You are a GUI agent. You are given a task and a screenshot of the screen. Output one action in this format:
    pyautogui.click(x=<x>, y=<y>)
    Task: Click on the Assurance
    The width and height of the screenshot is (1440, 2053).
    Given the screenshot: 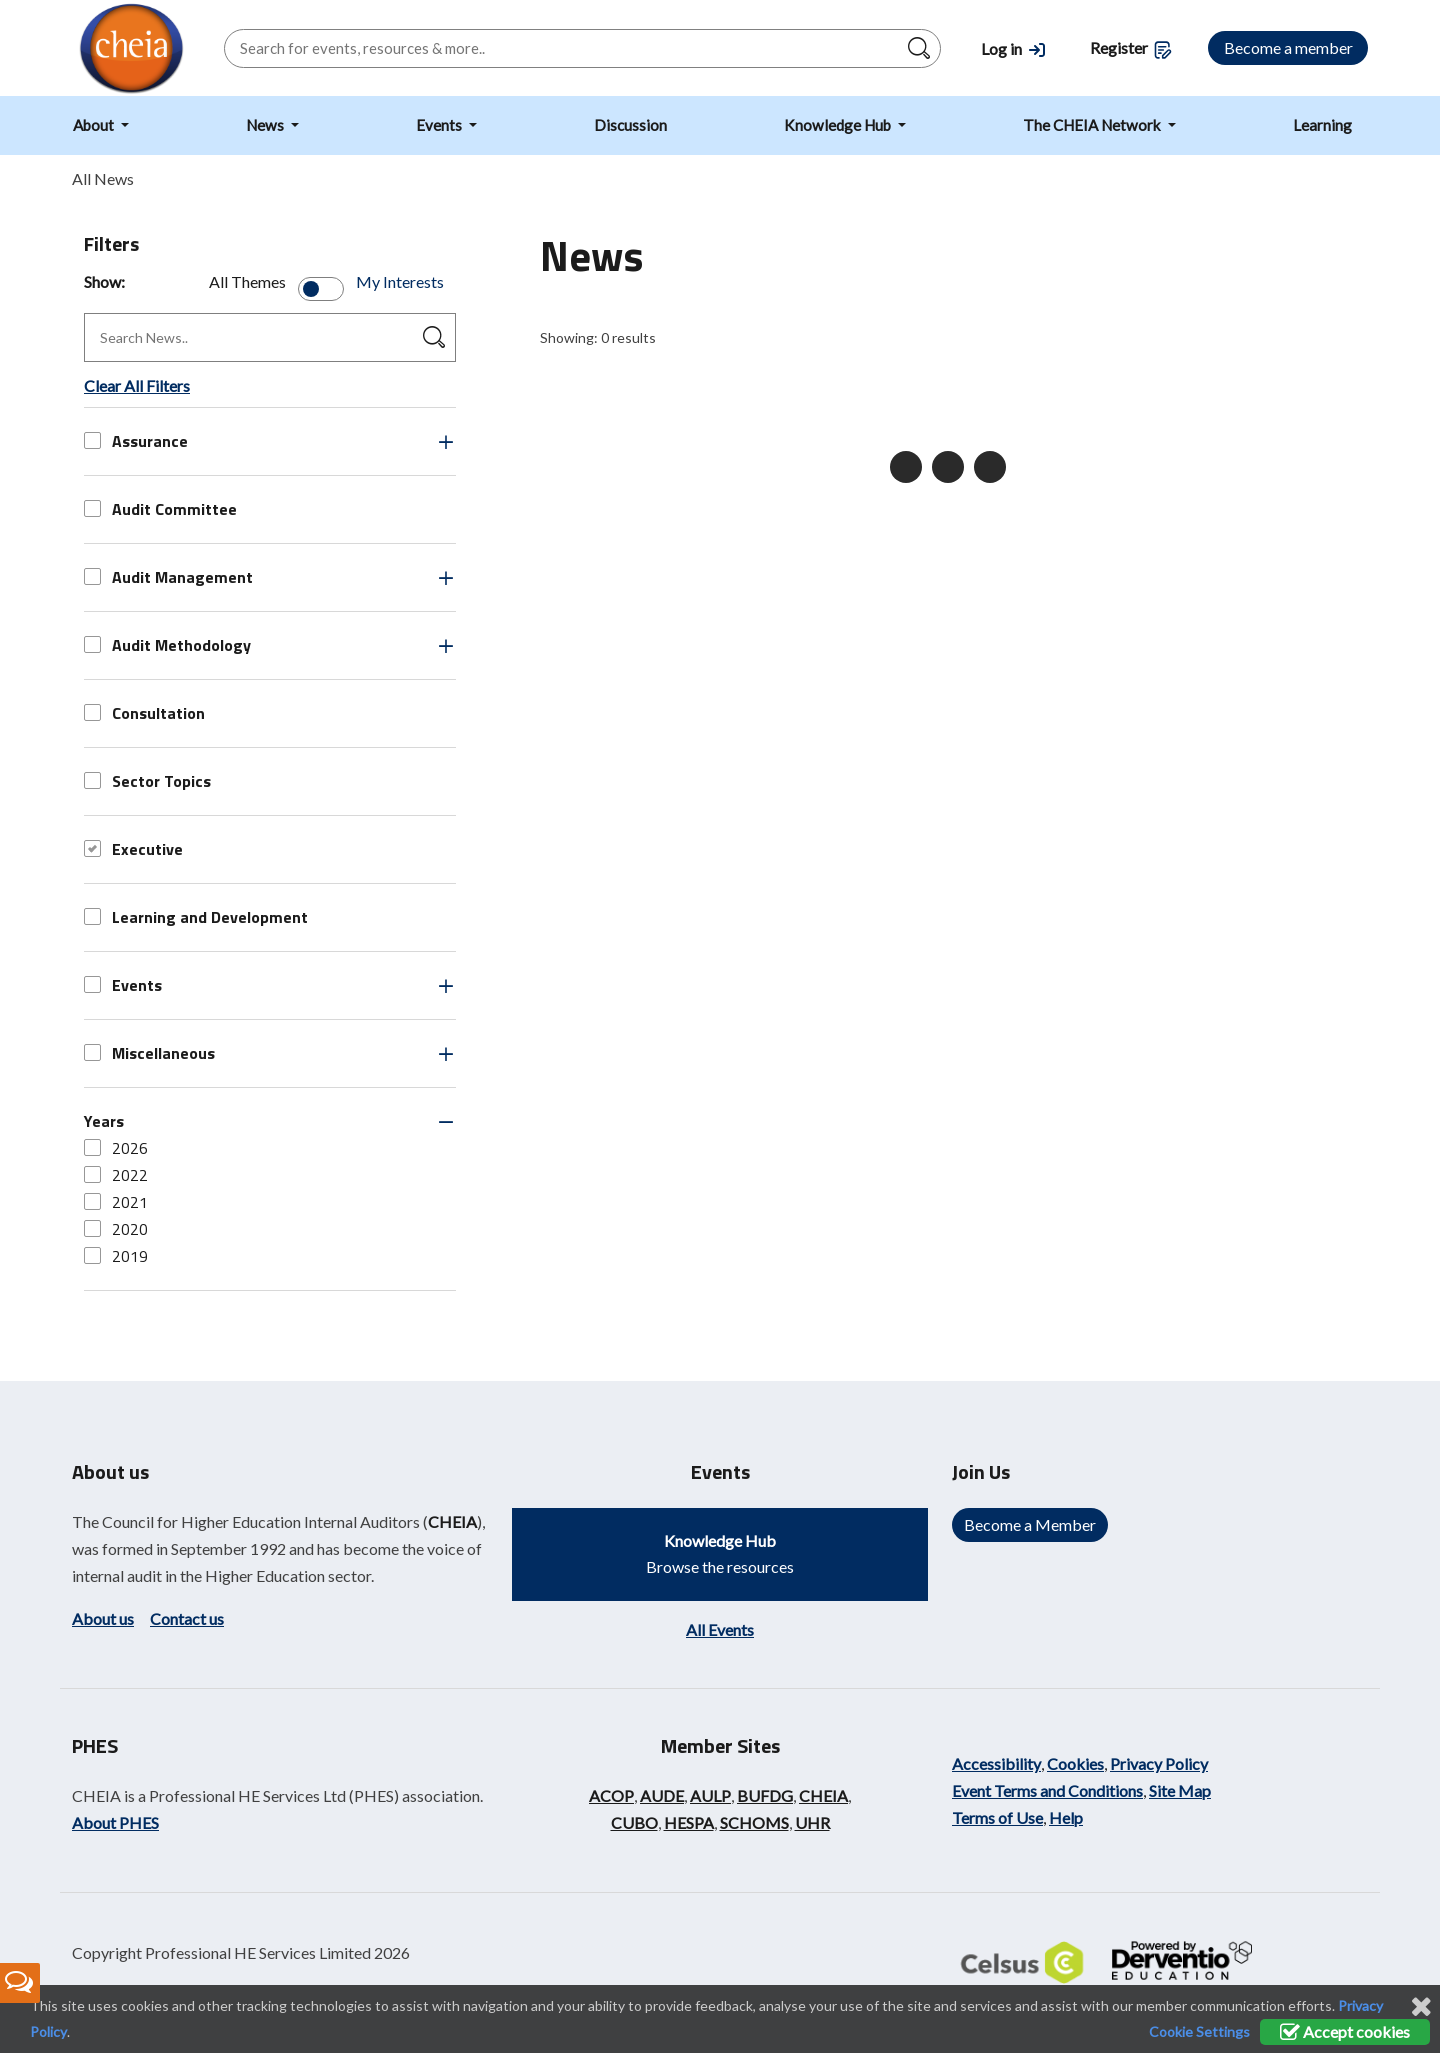 What is the action you would take?
    pyautogui.click(x=136, y=441)
    